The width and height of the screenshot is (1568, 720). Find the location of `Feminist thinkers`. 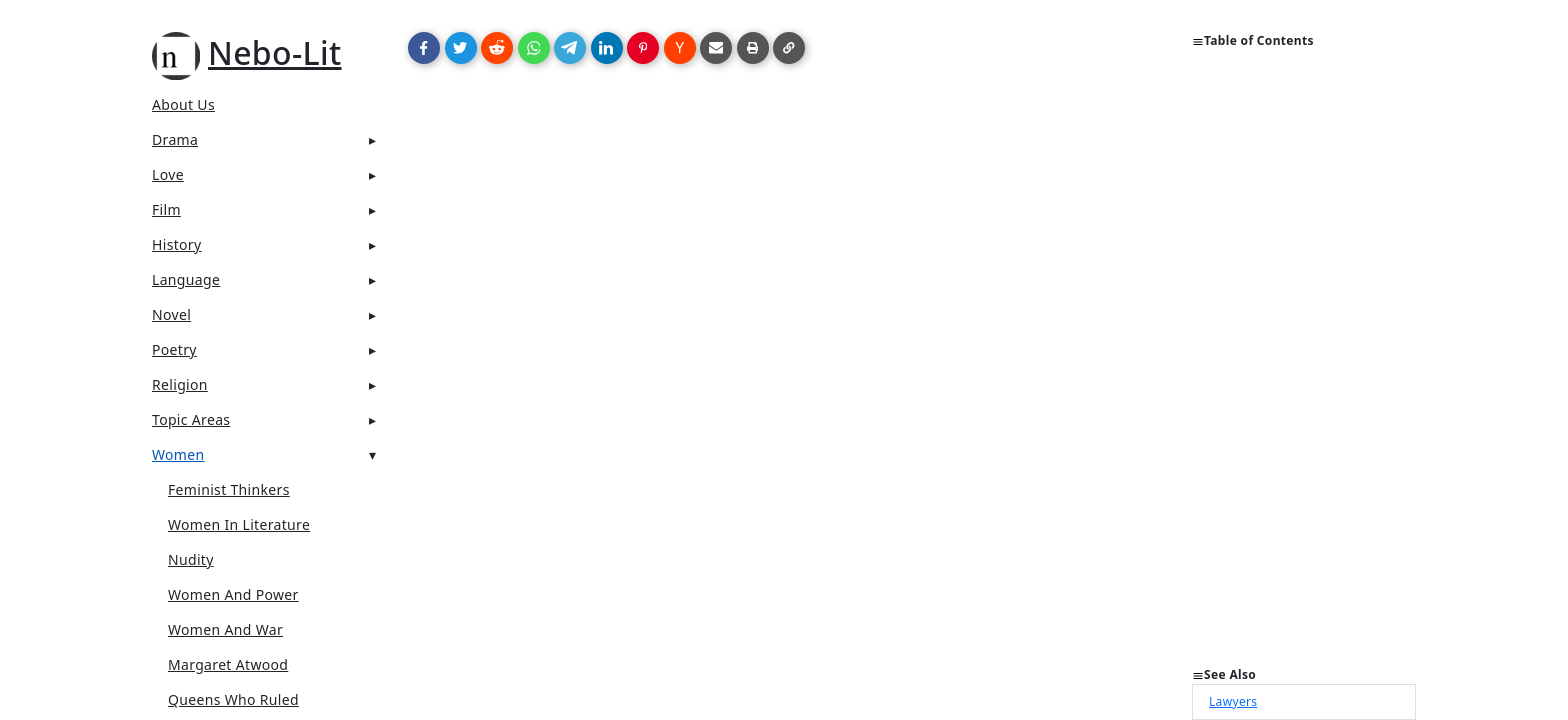

Feminist thinkers is located at coordinates (229, 489).